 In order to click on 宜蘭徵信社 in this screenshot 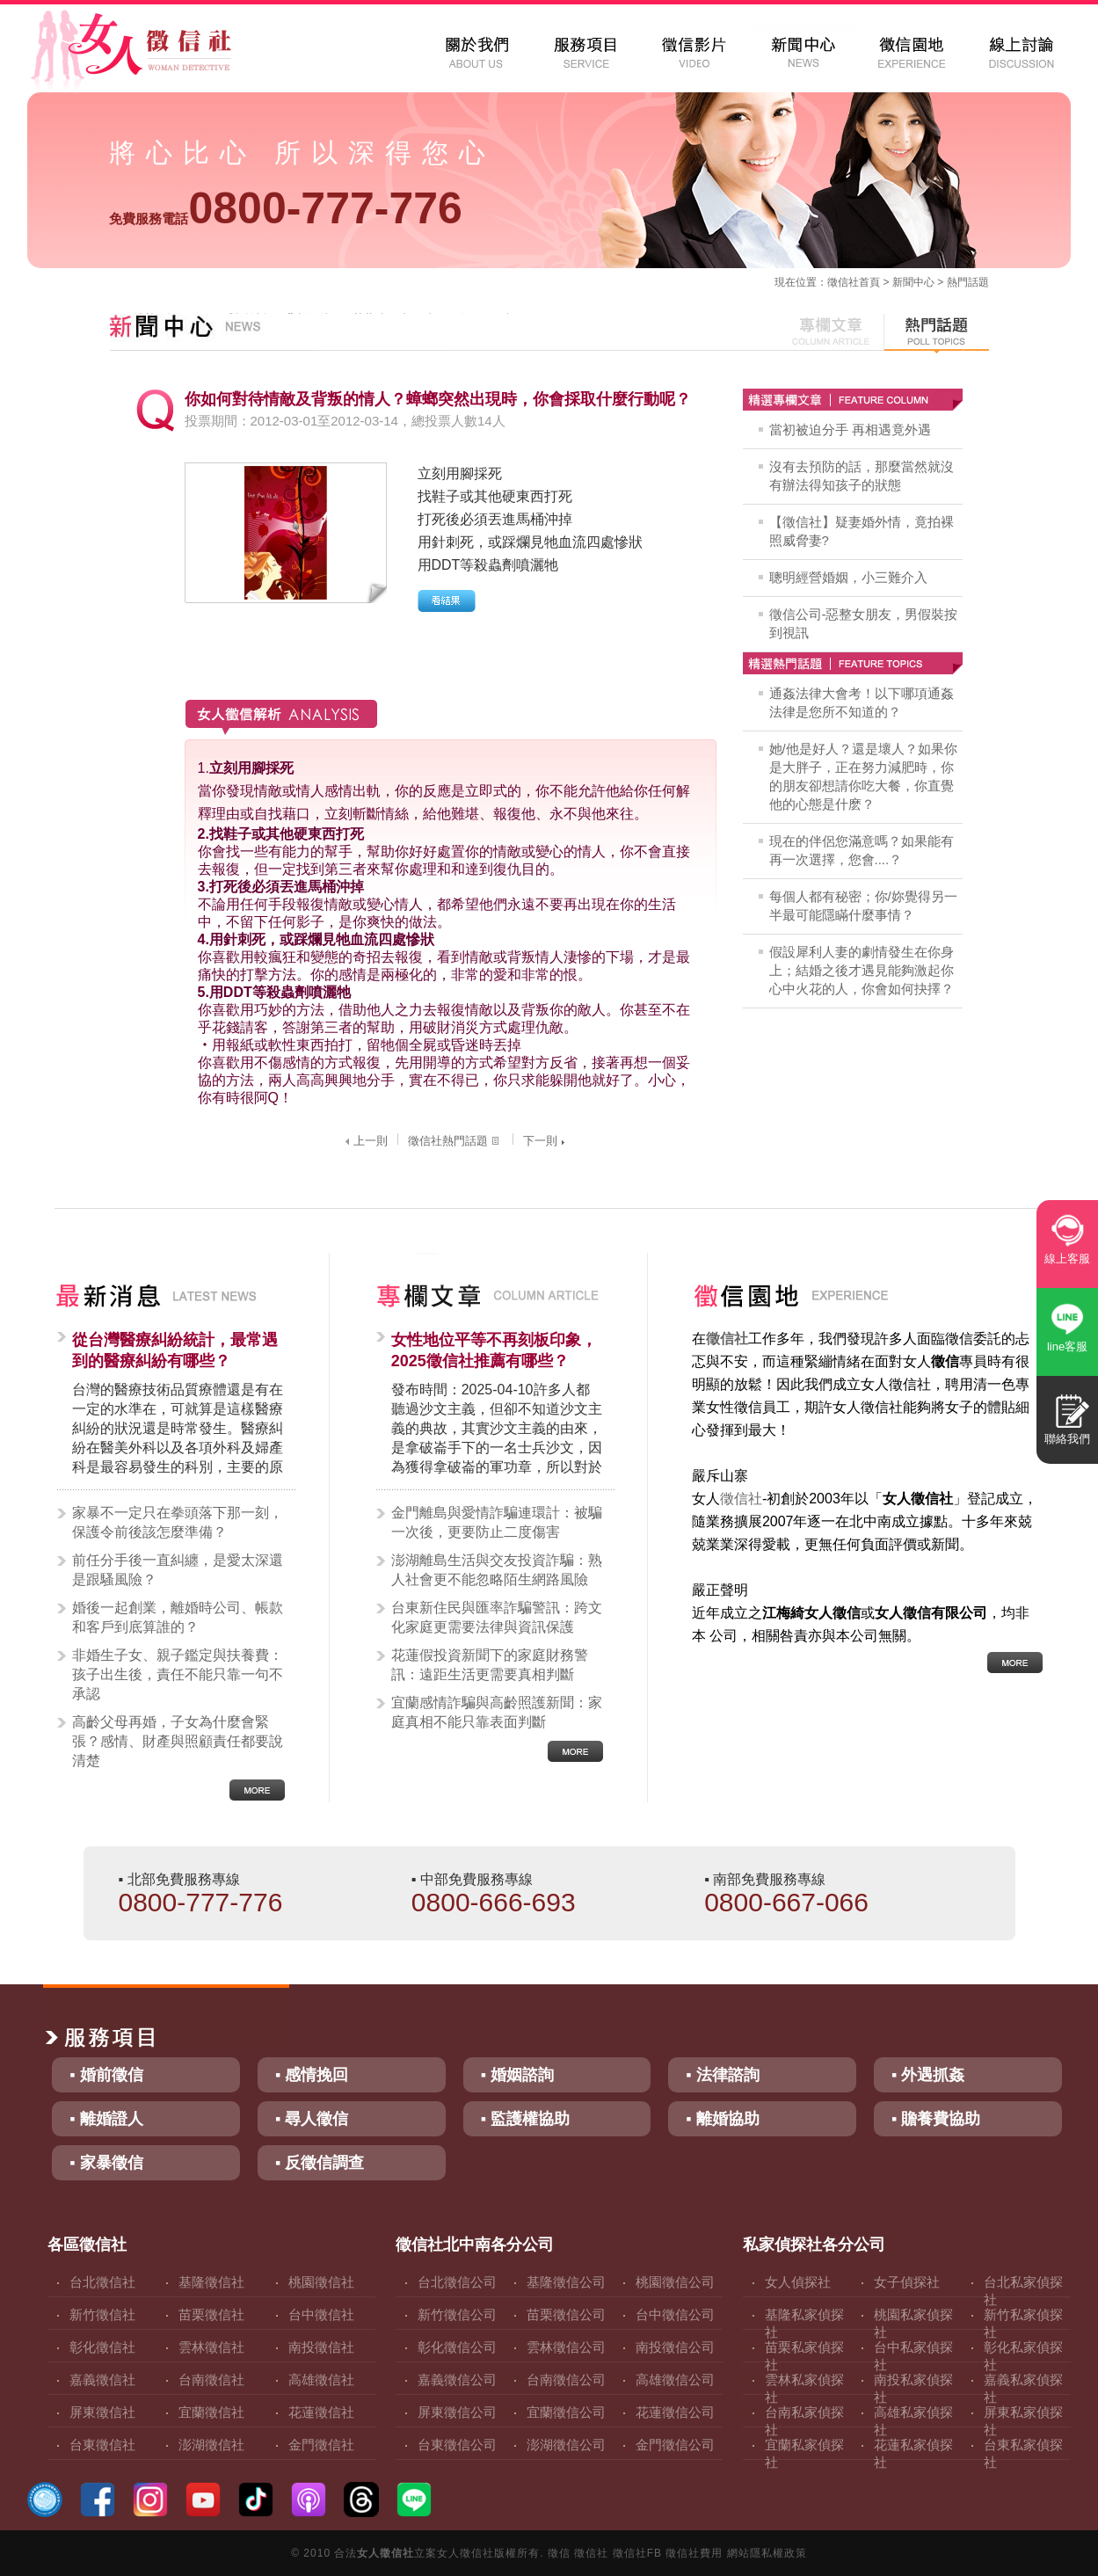, I will do `click(211, 2412)`.